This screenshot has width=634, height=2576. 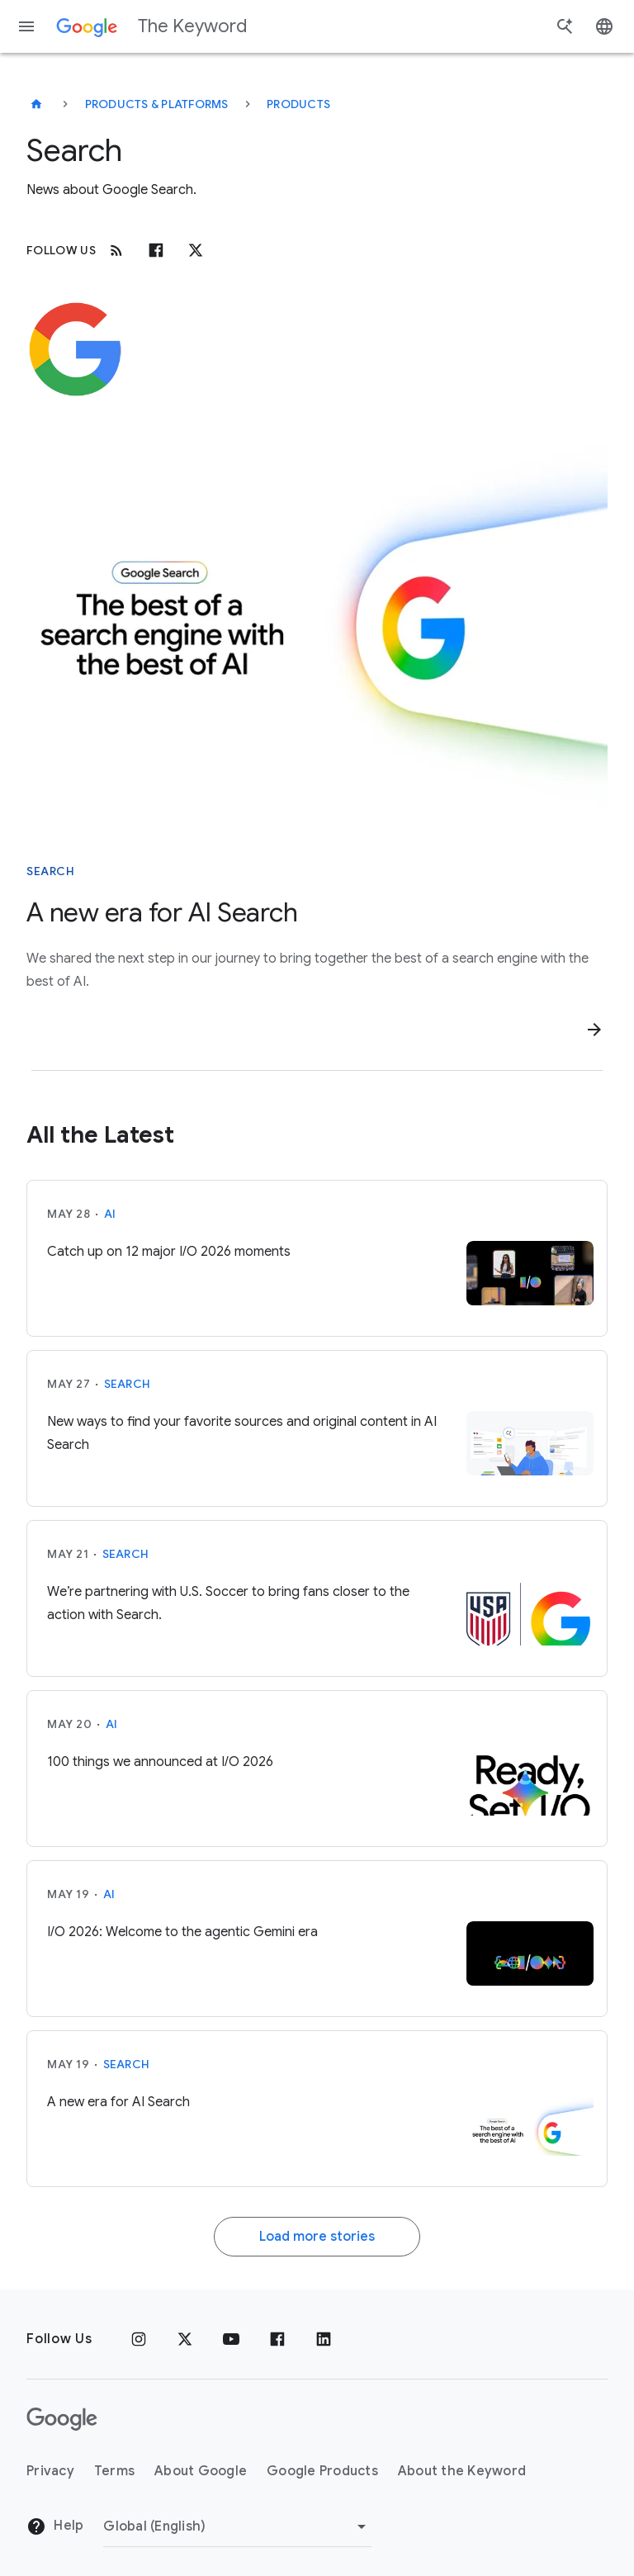 What do you see at coordinates (127, 1383) in the screenshot?
I see `Search` at bounding box center [127, 1383].